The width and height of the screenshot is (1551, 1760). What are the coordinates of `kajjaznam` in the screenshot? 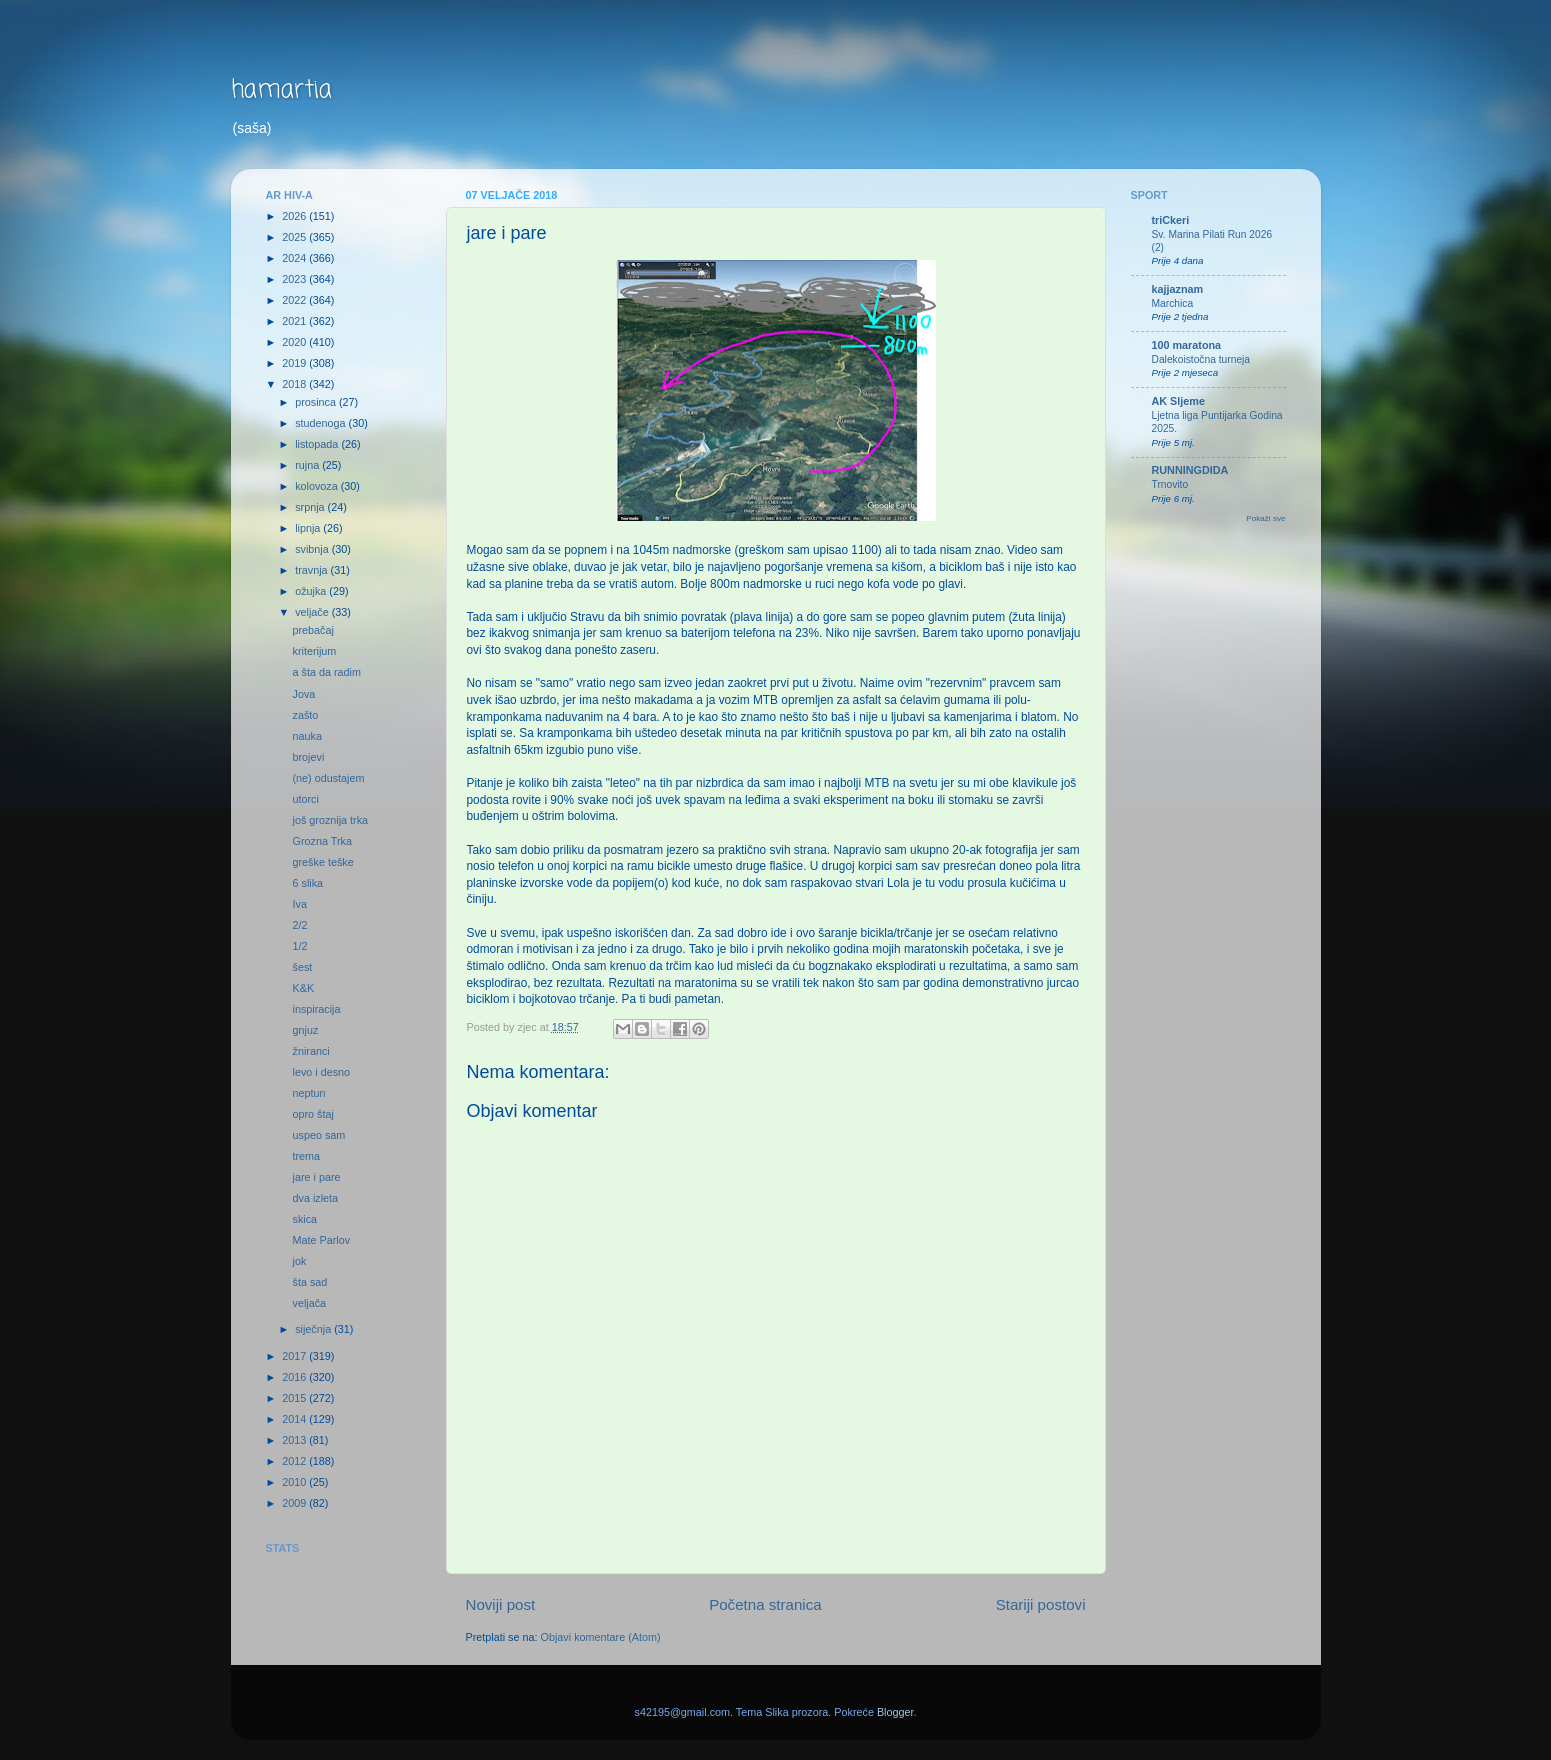 It's located at (1178, 289).